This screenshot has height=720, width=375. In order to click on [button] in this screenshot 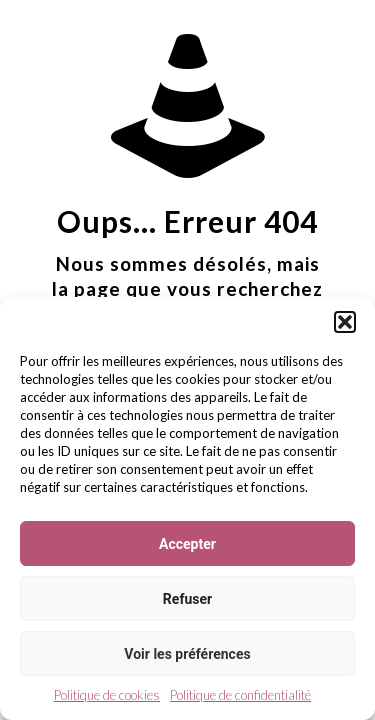, I will do `click(345, 322)`.